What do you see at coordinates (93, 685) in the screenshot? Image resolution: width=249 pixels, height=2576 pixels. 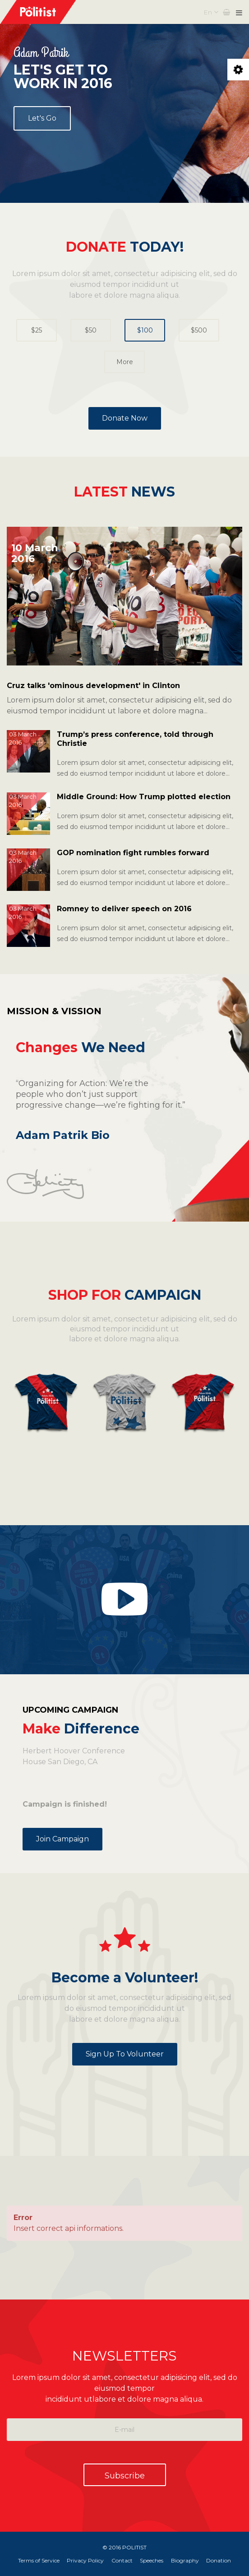 I see `Cruz talks 'ominous development' in Clinton` at bounding box center [93, 685].